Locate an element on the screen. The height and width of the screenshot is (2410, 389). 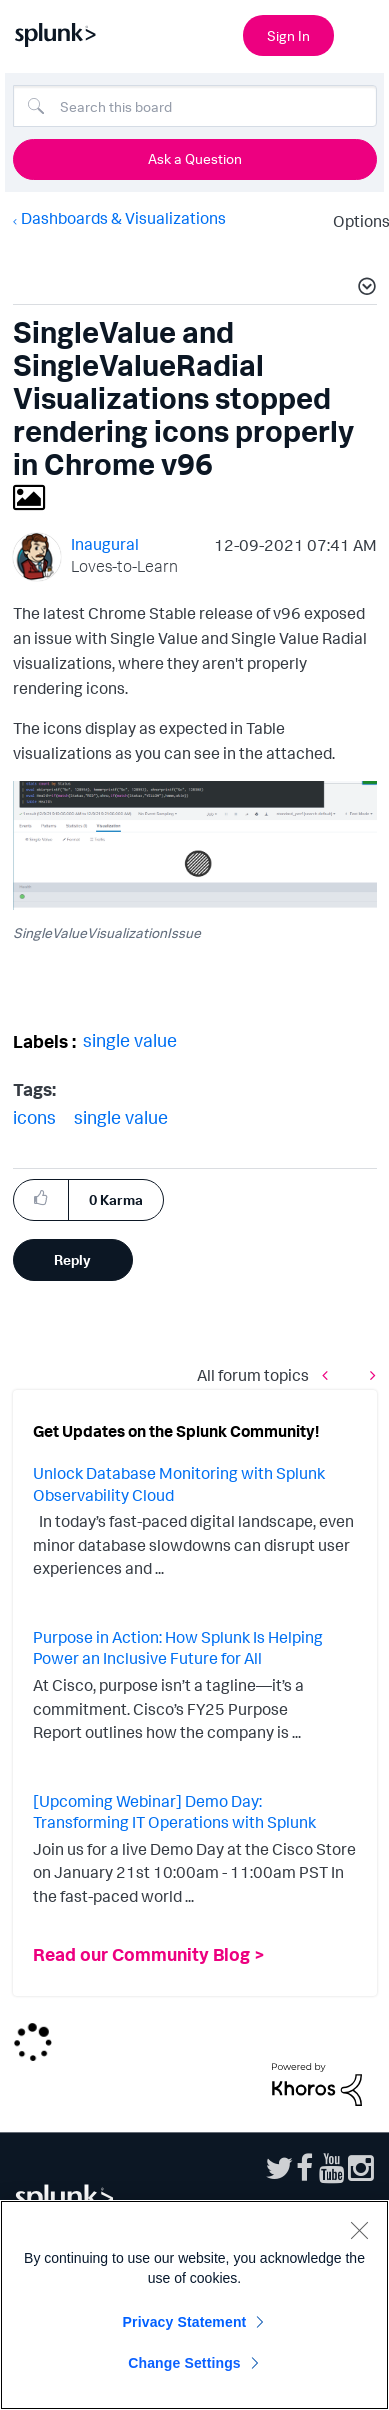
[Open main navigation] is located at coordinates (362, 33).